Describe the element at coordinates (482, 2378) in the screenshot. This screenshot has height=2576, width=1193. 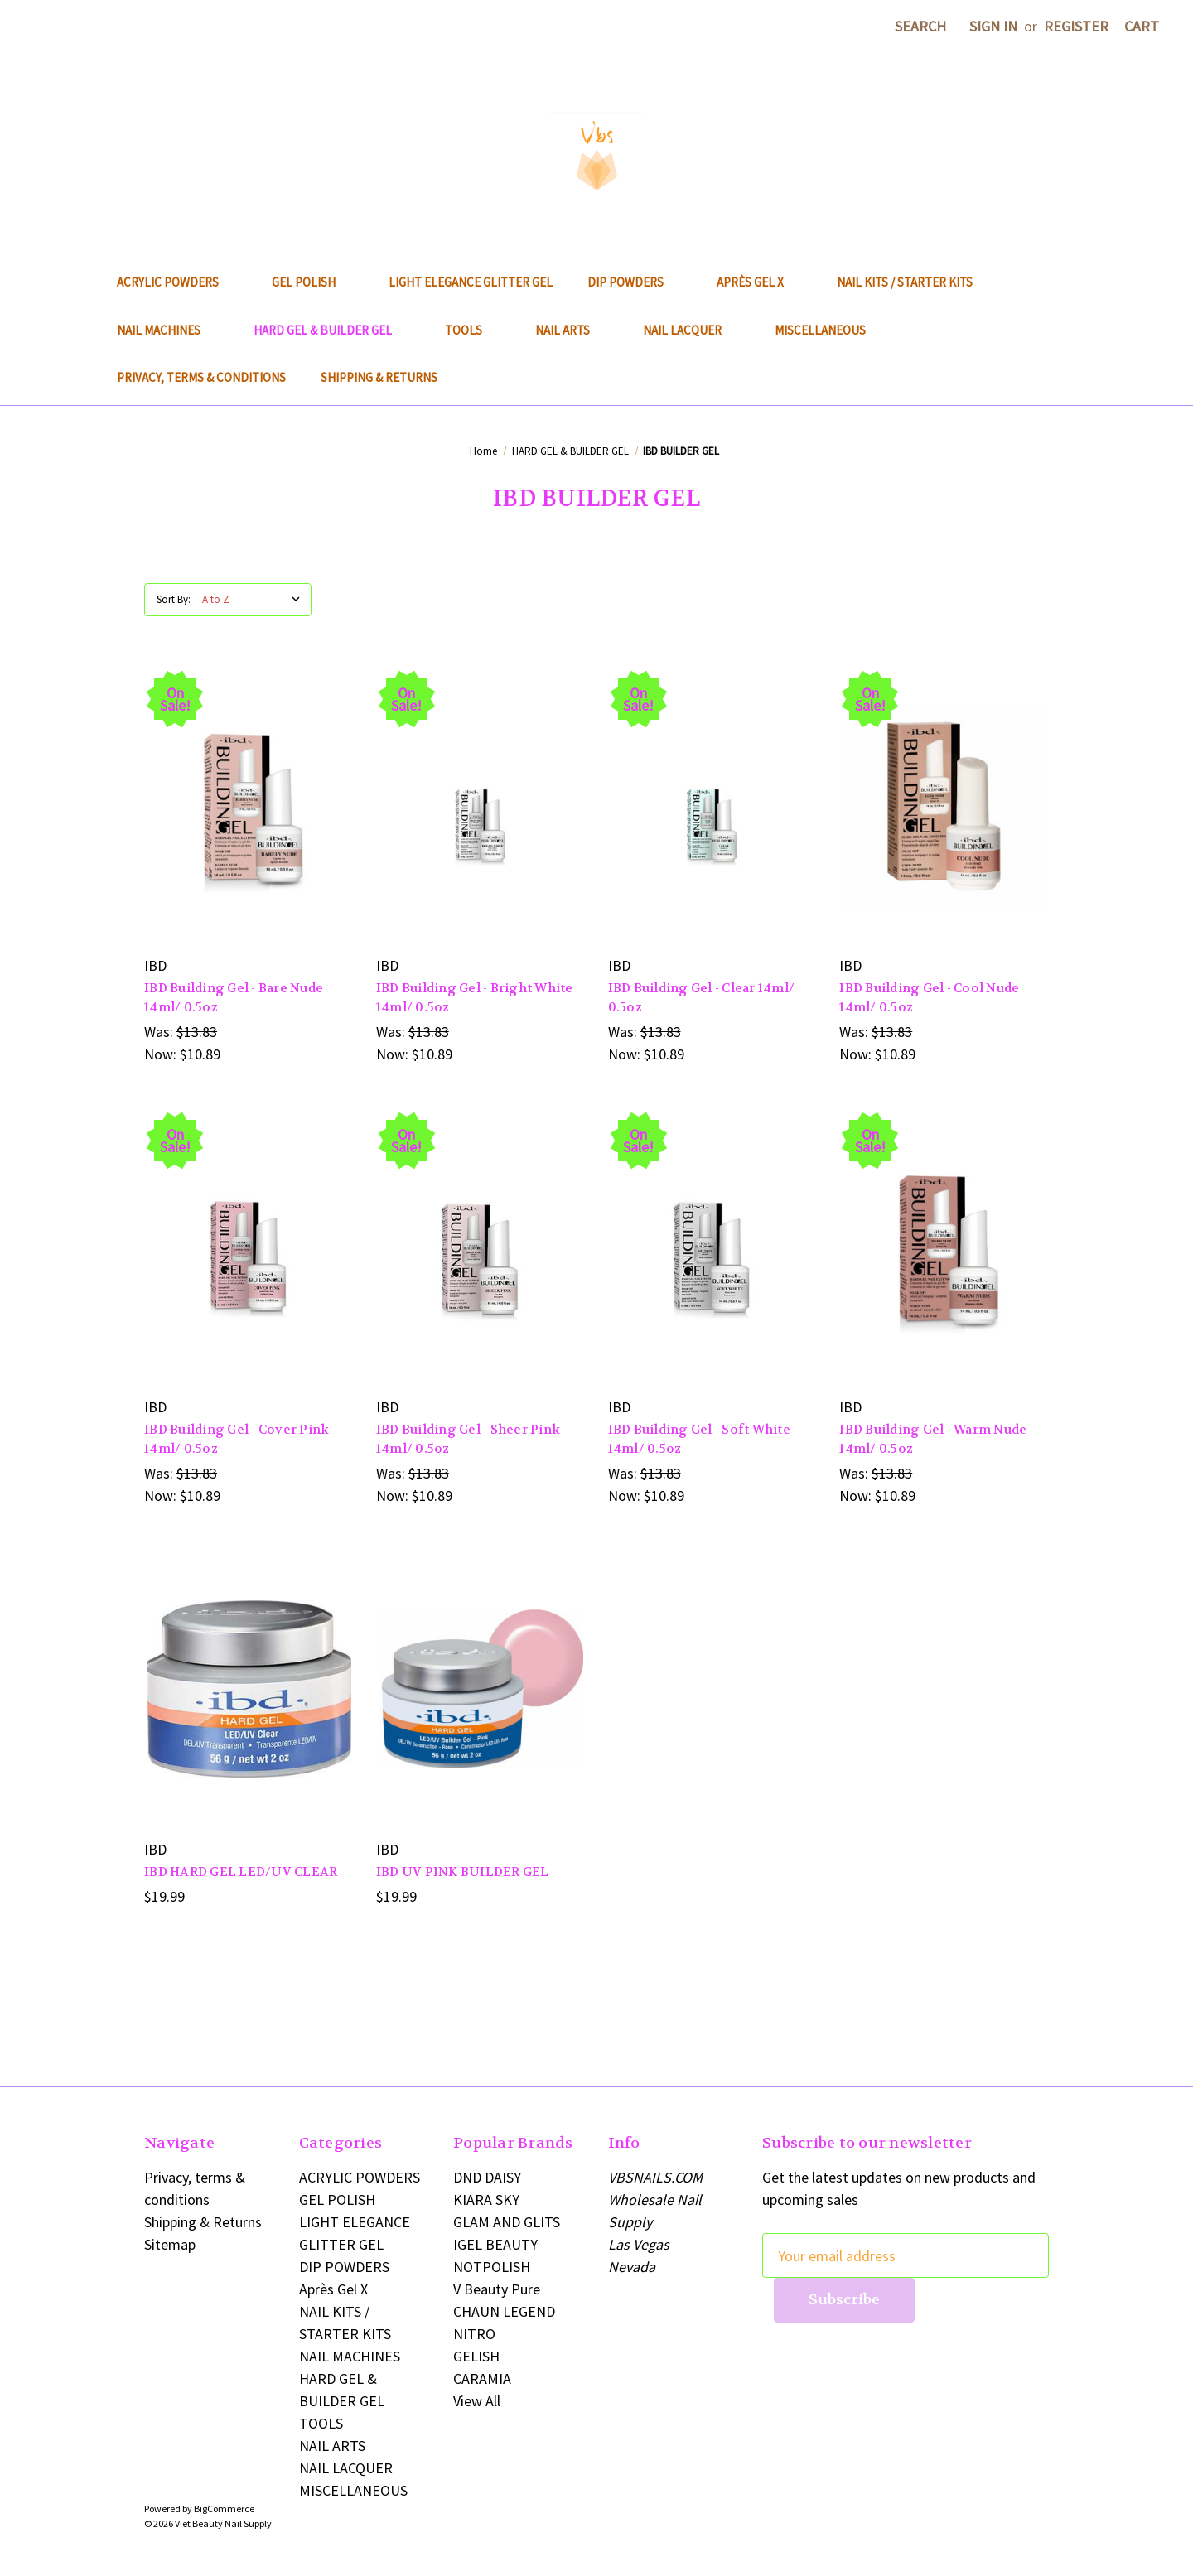
I see `CARAMIA` at that location.